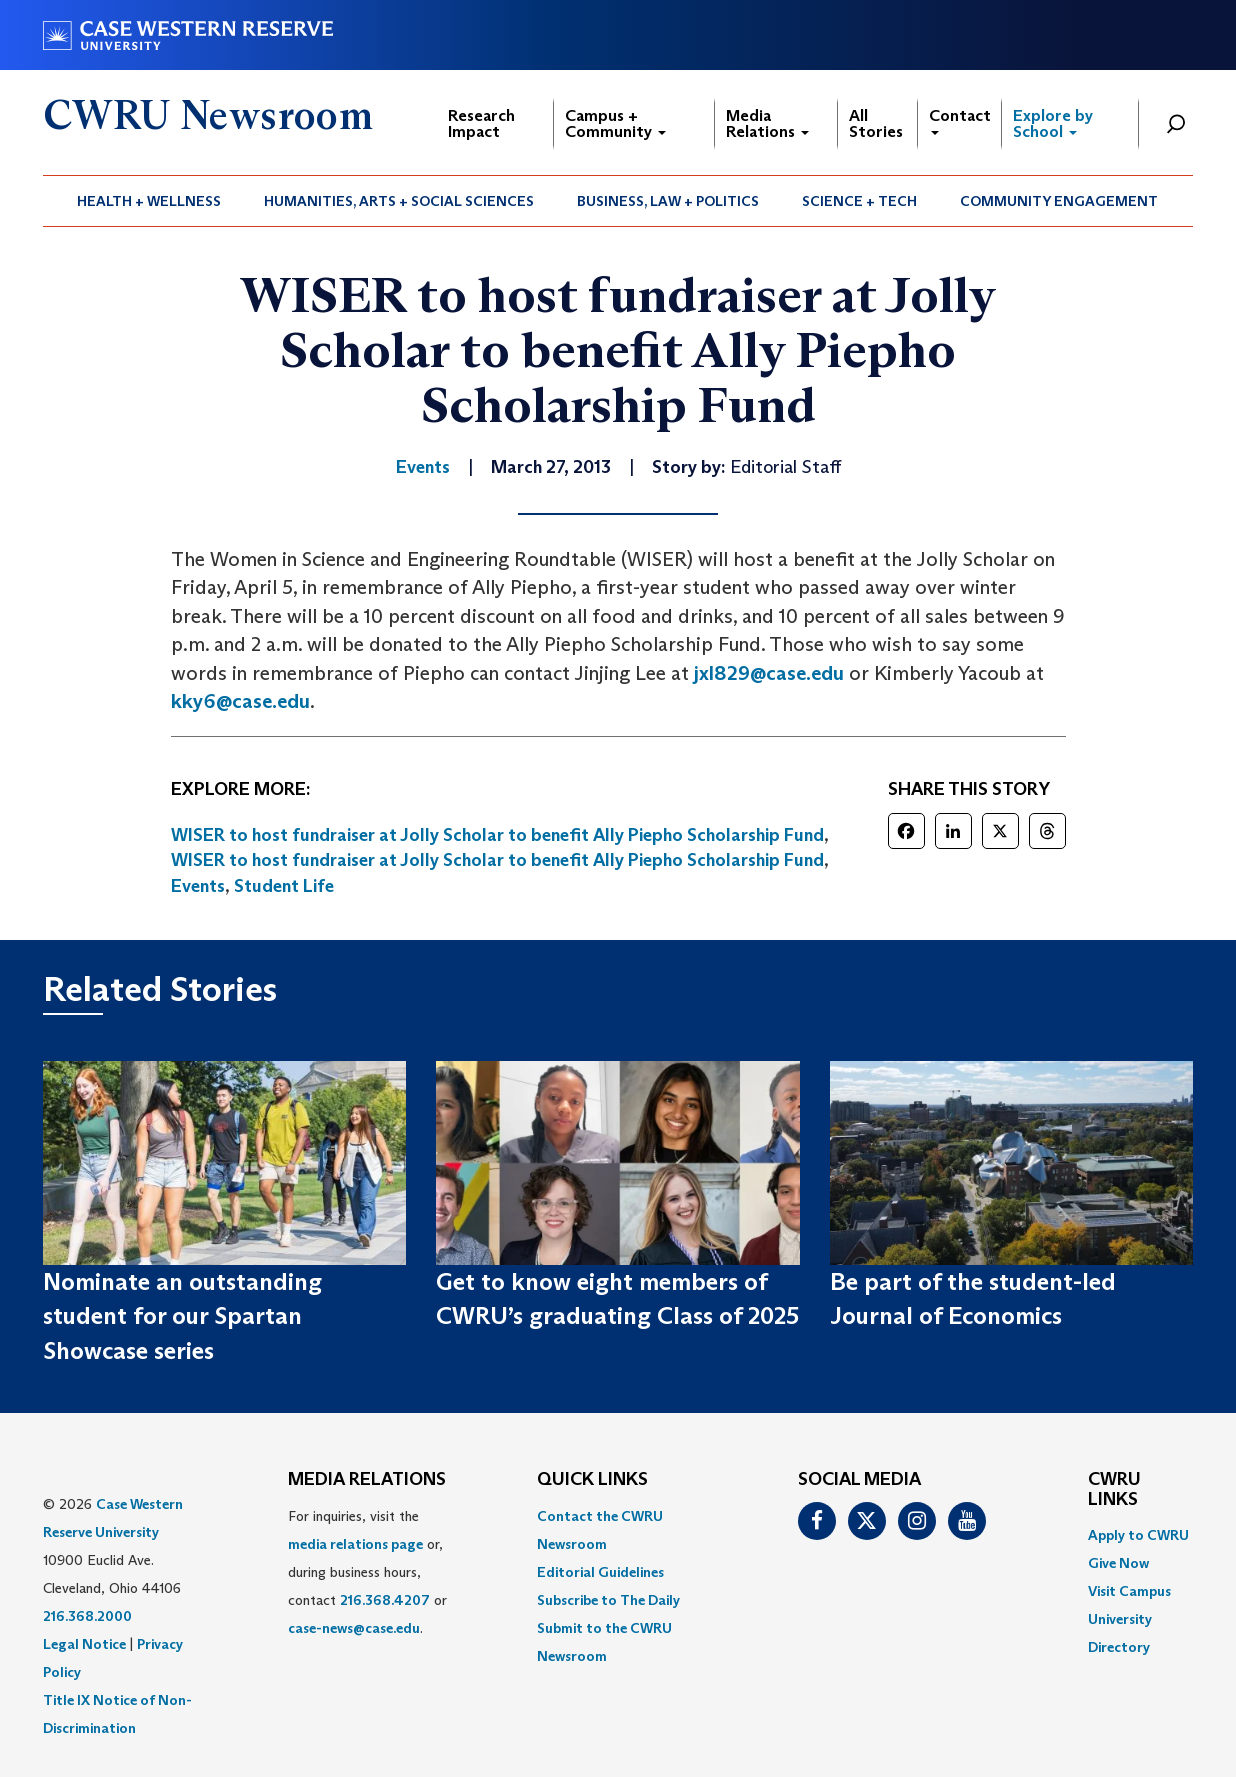  What do you see at coordinates (859, 201) in the screenshot?
I see `Science + Tech` at bounding box center [859, 201].